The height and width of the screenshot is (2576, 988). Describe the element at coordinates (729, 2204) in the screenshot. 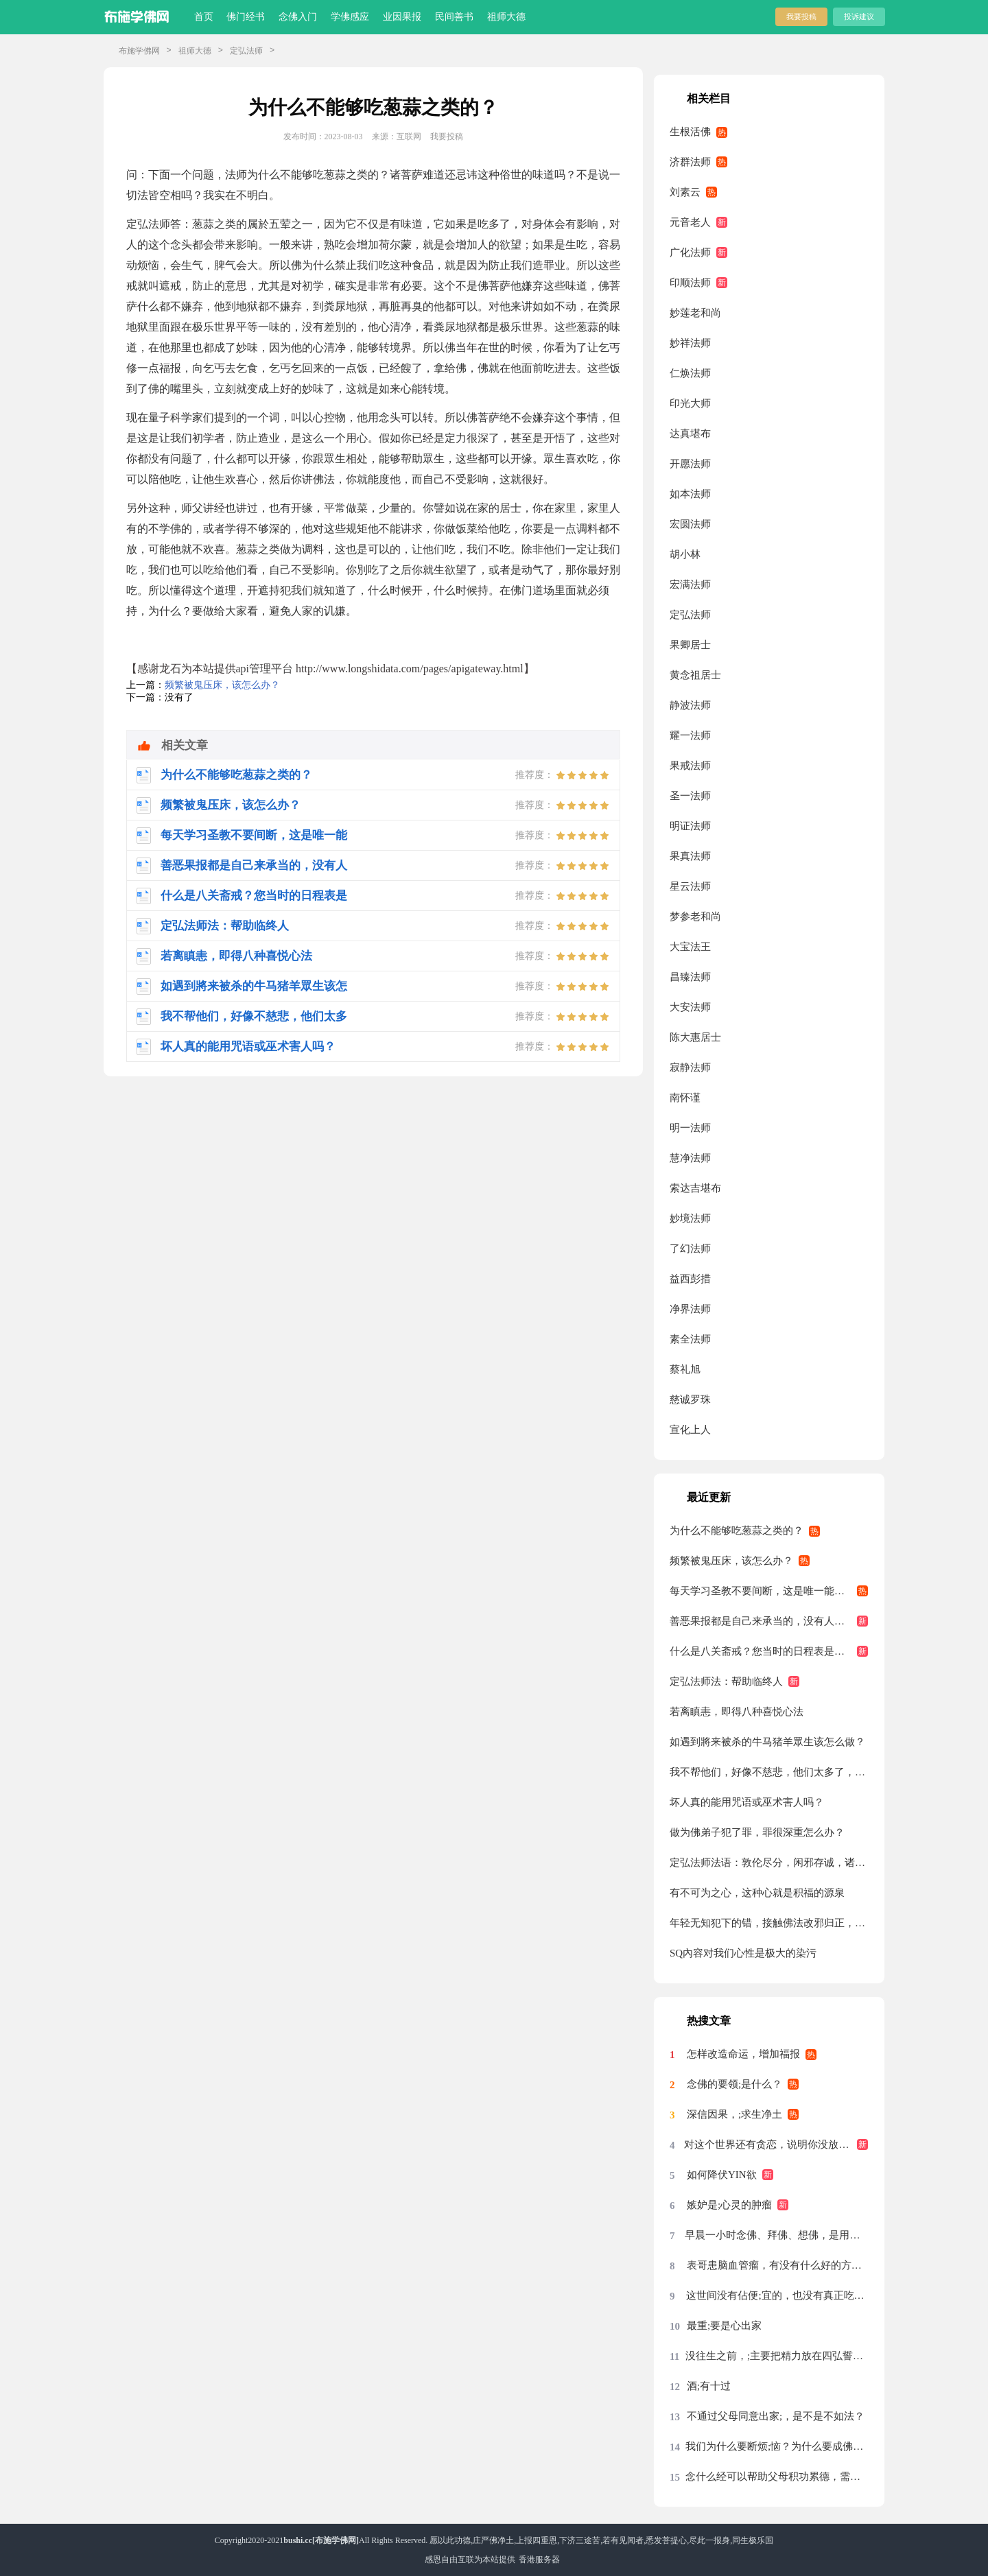

I see `嫉妒是;心灵的肿瘤` at that location.